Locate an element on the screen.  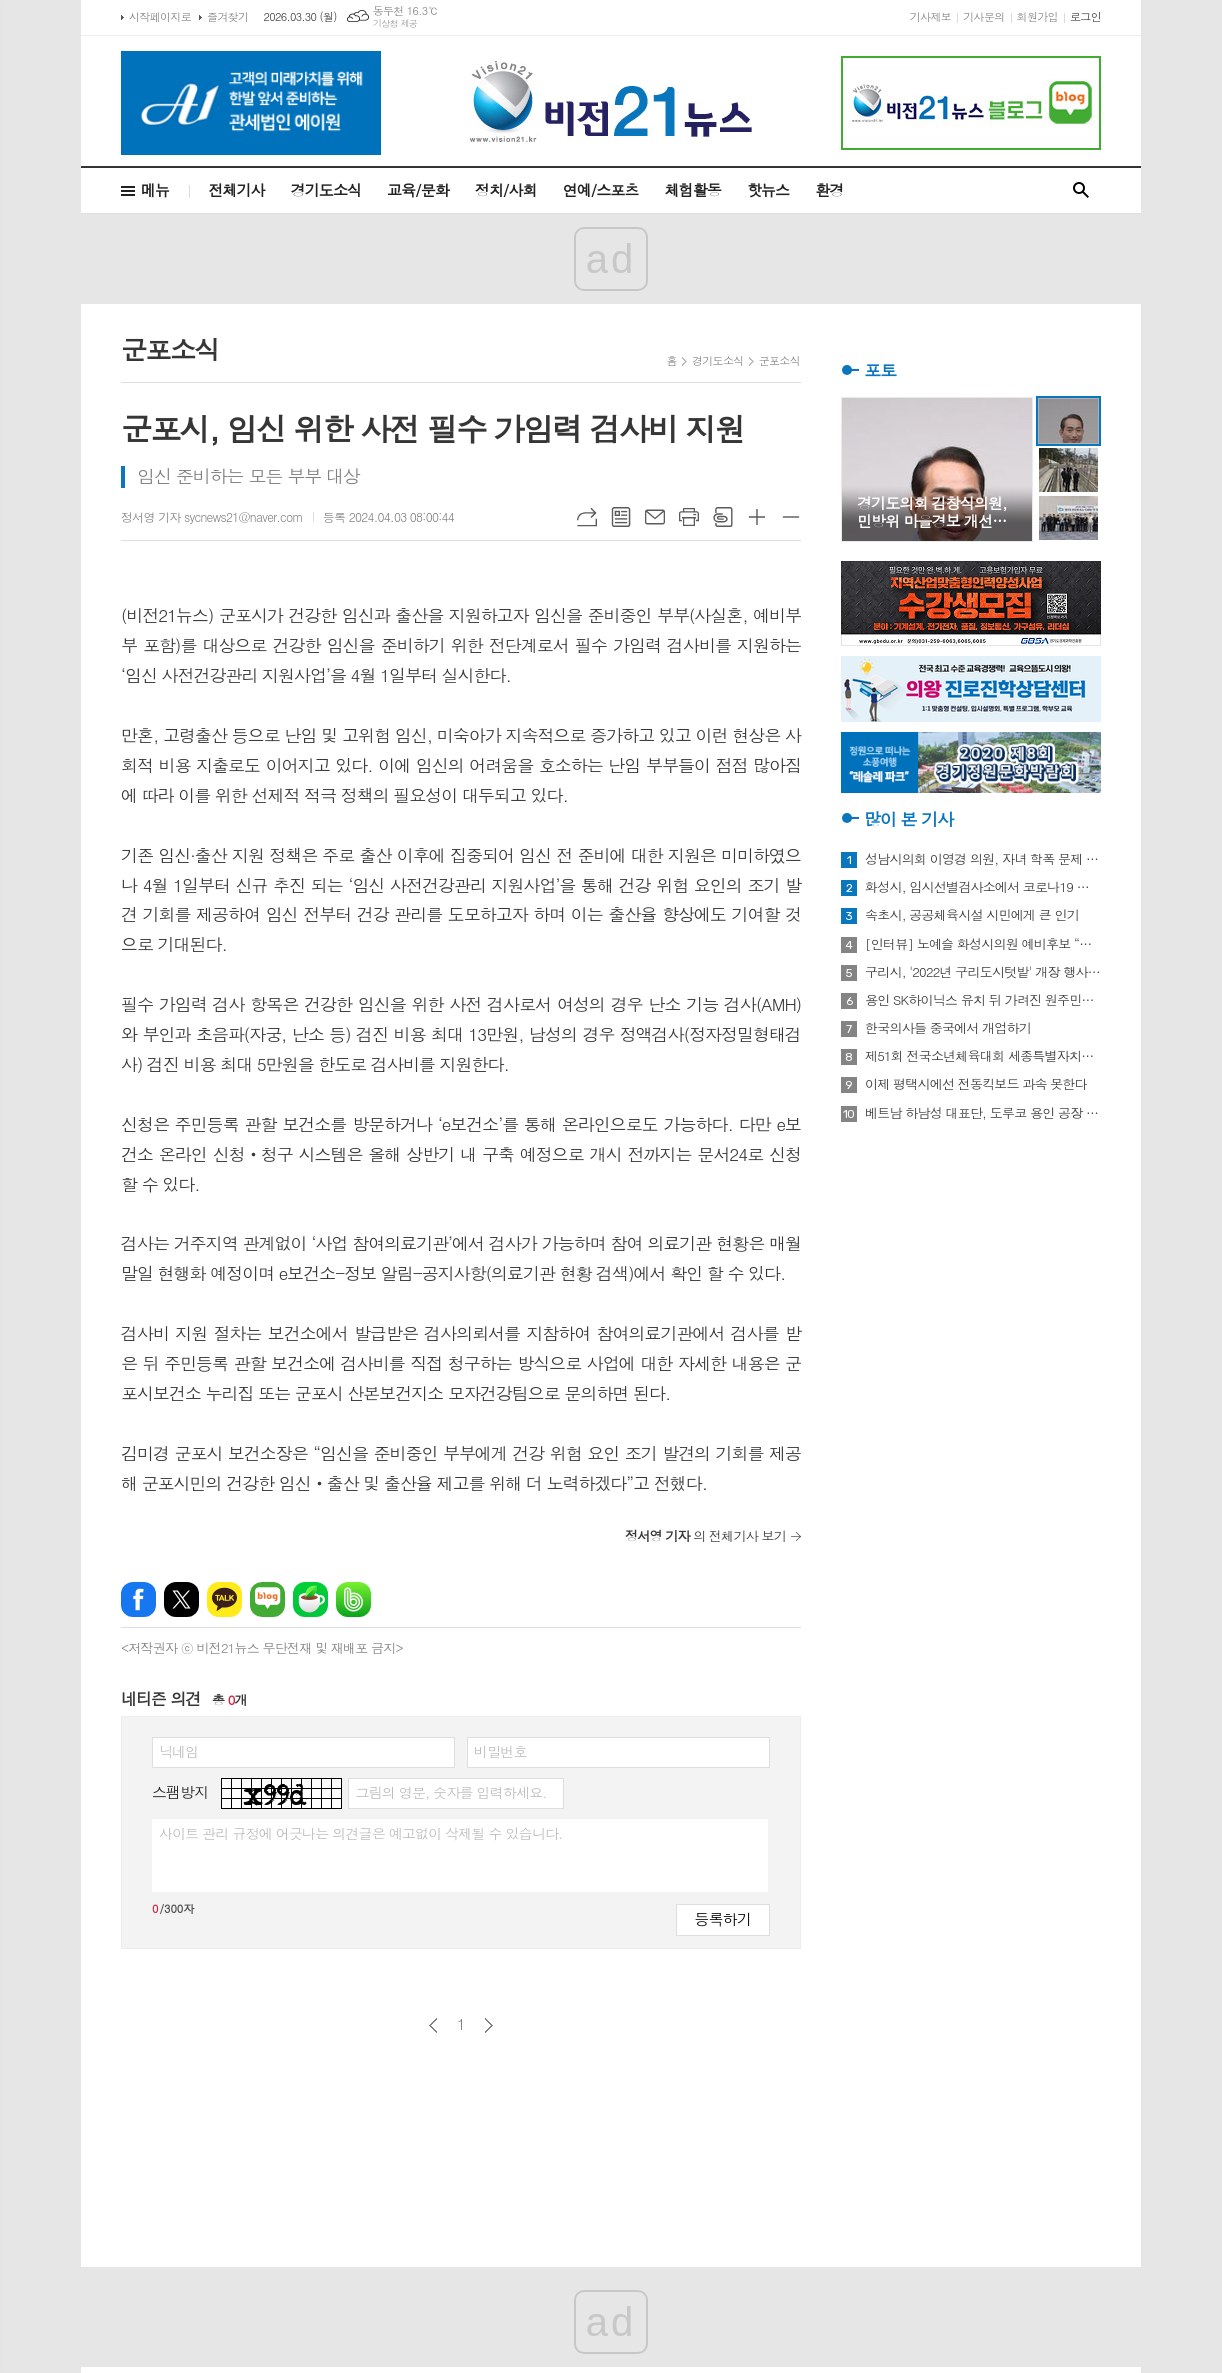
메일 is located at coordinates (655, 517).